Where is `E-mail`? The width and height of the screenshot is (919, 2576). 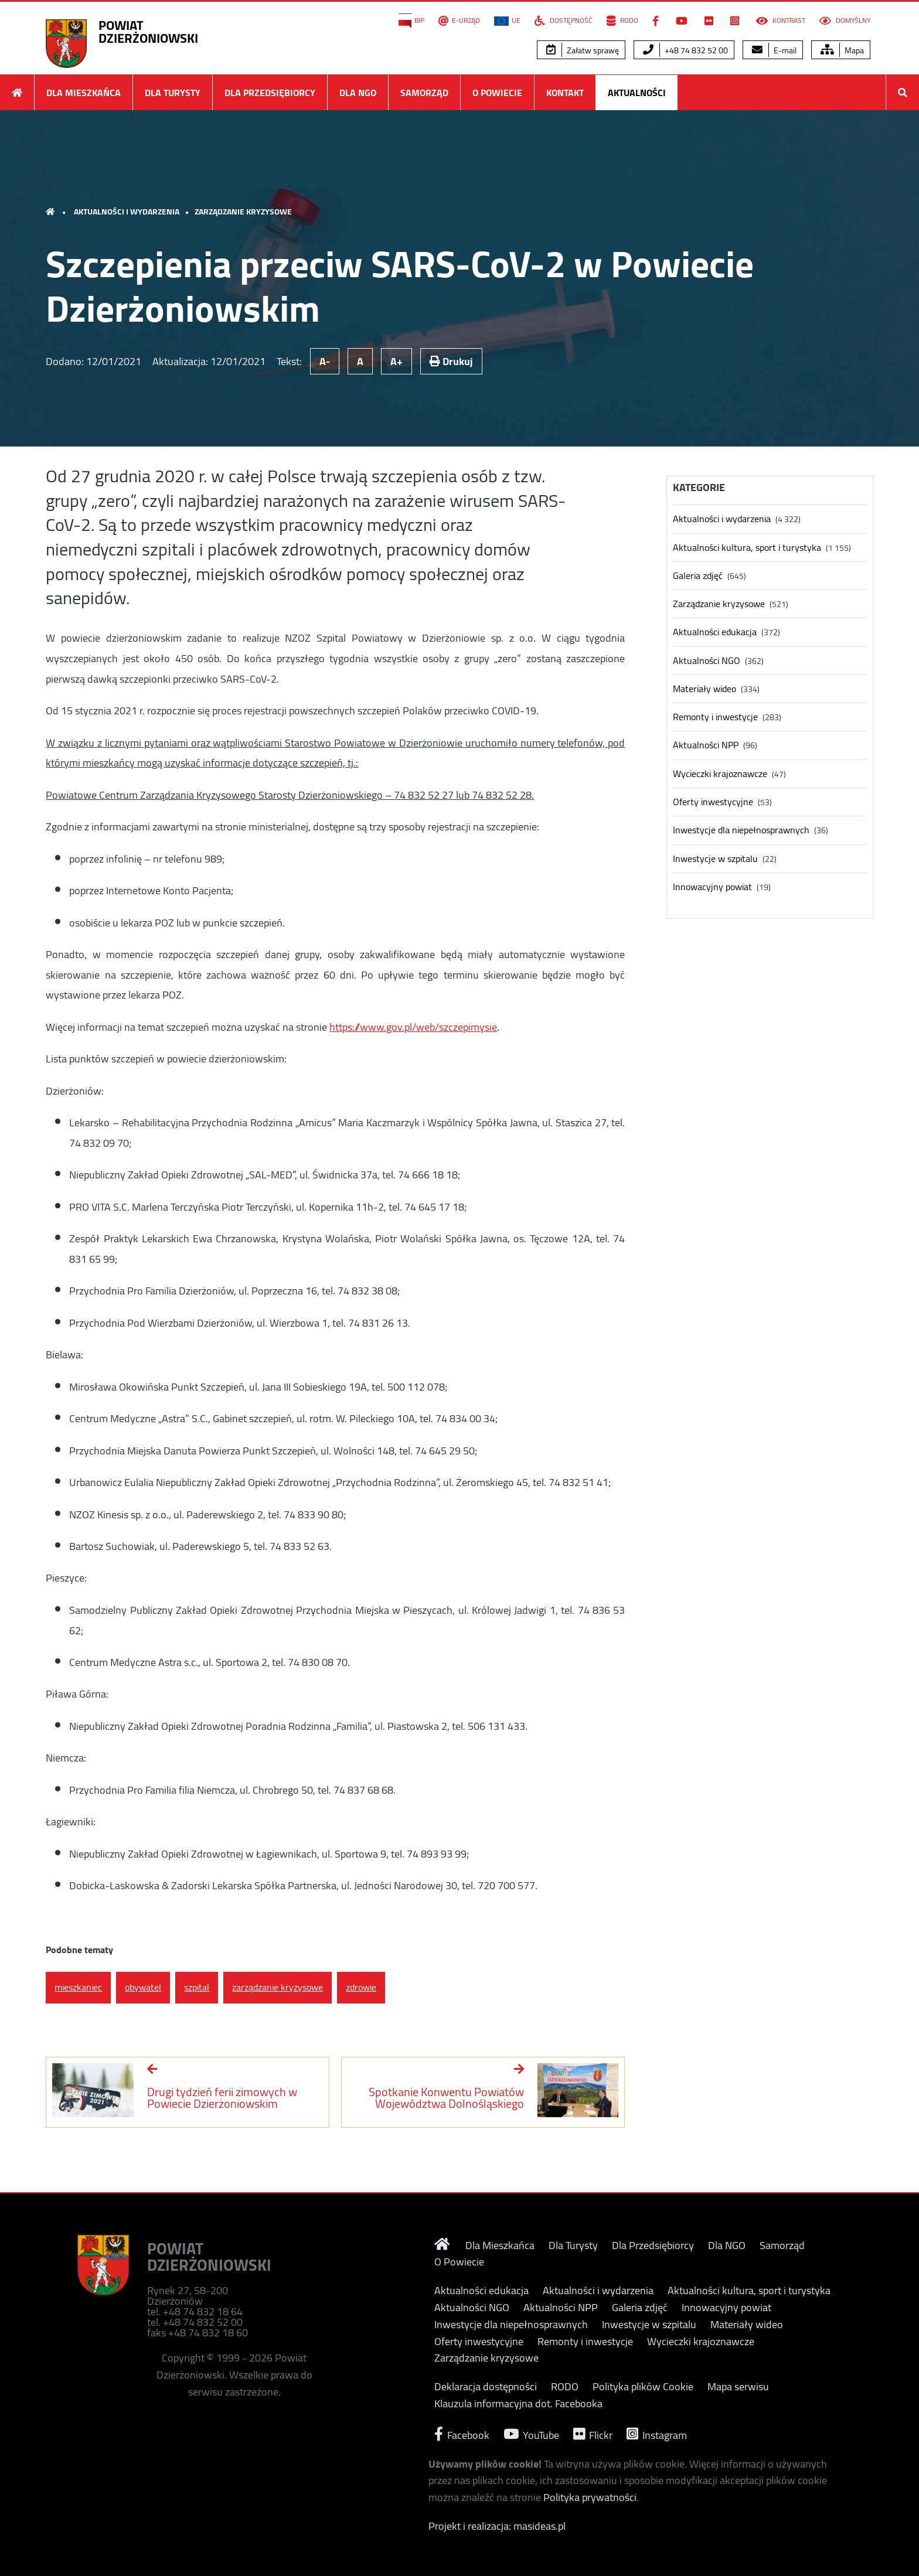
E-mail is located at coordinates (774, 50).